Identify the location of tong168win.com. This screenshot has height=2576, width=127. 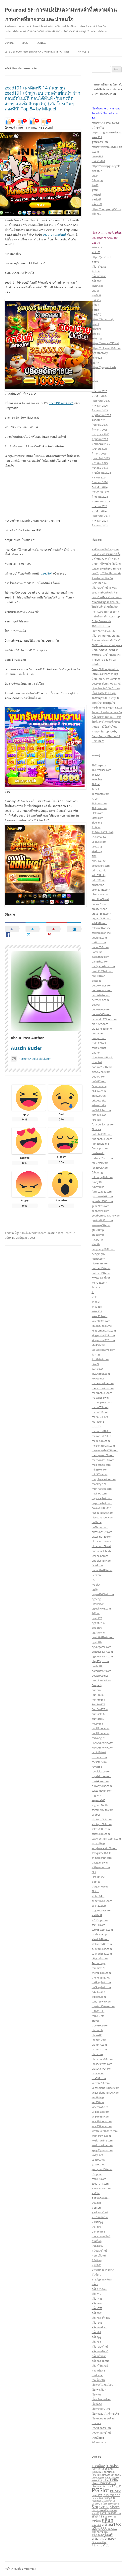
(101, 2001).